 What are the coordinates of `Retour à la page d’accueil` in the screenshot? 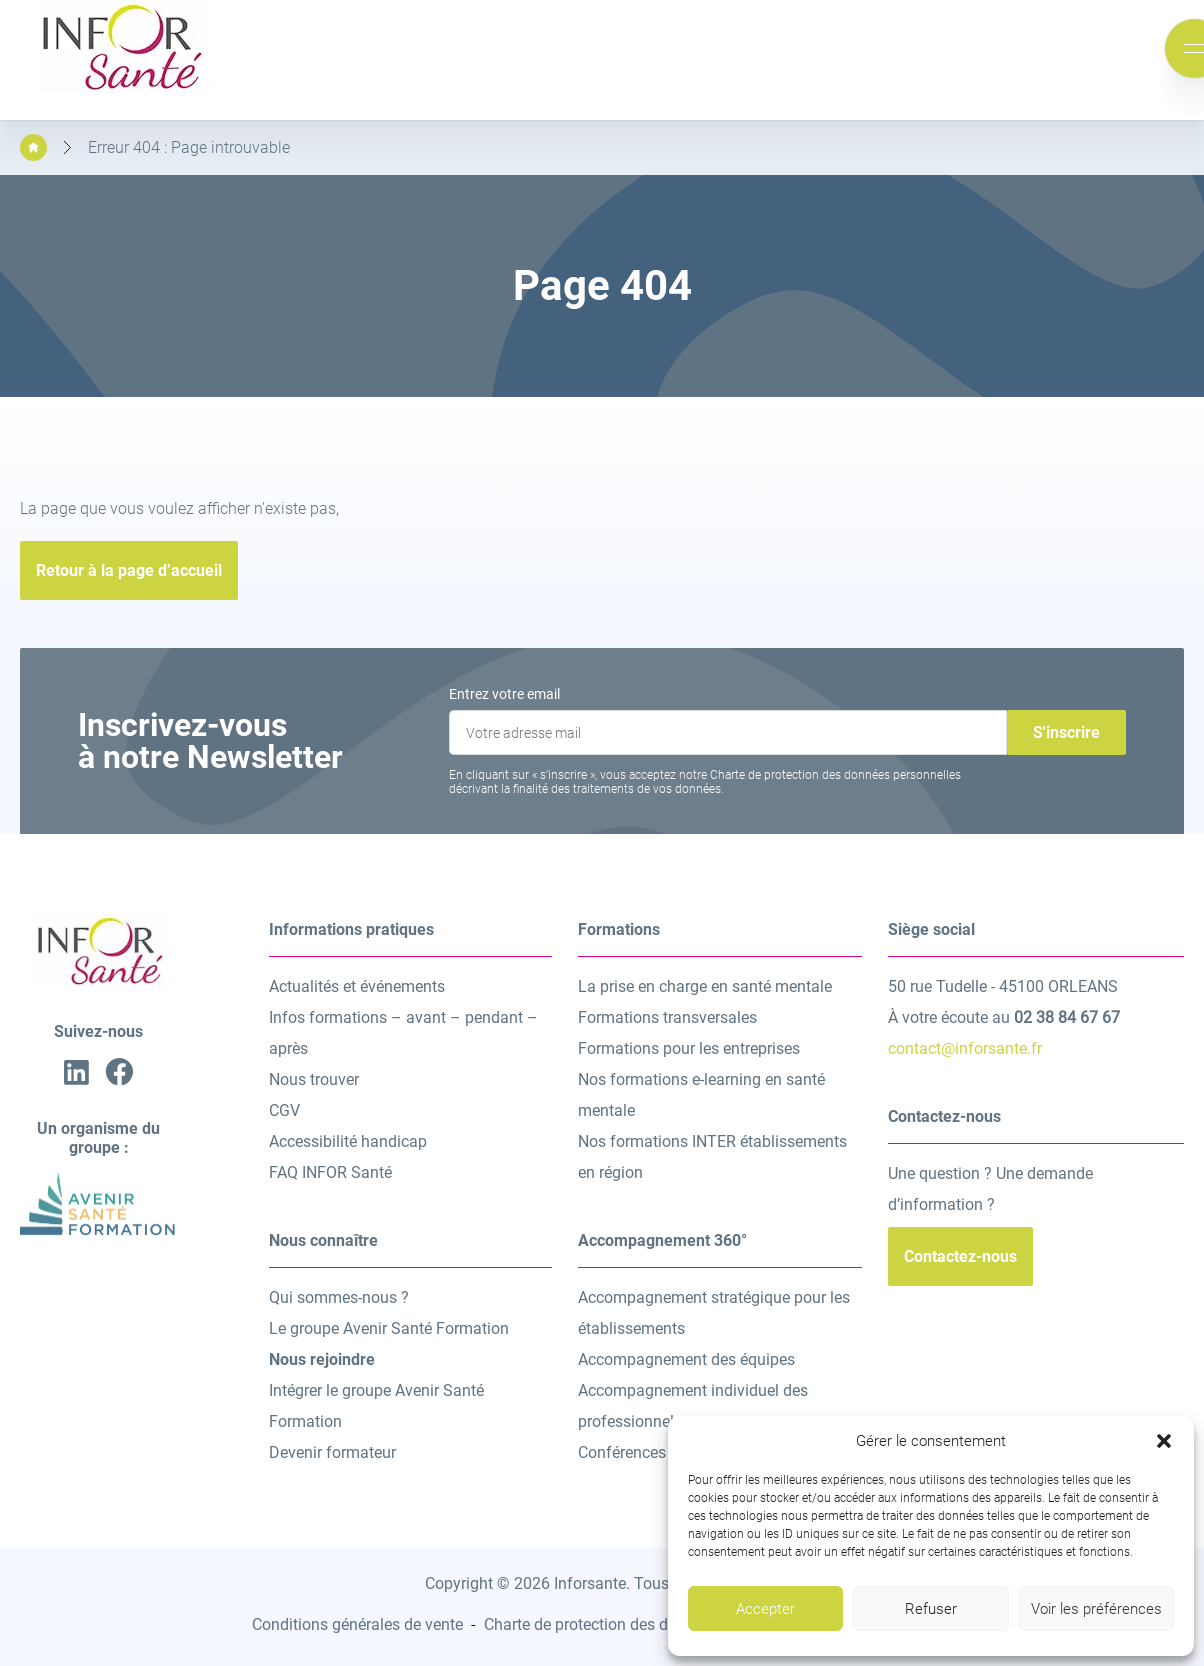 It's located at (129, 570).